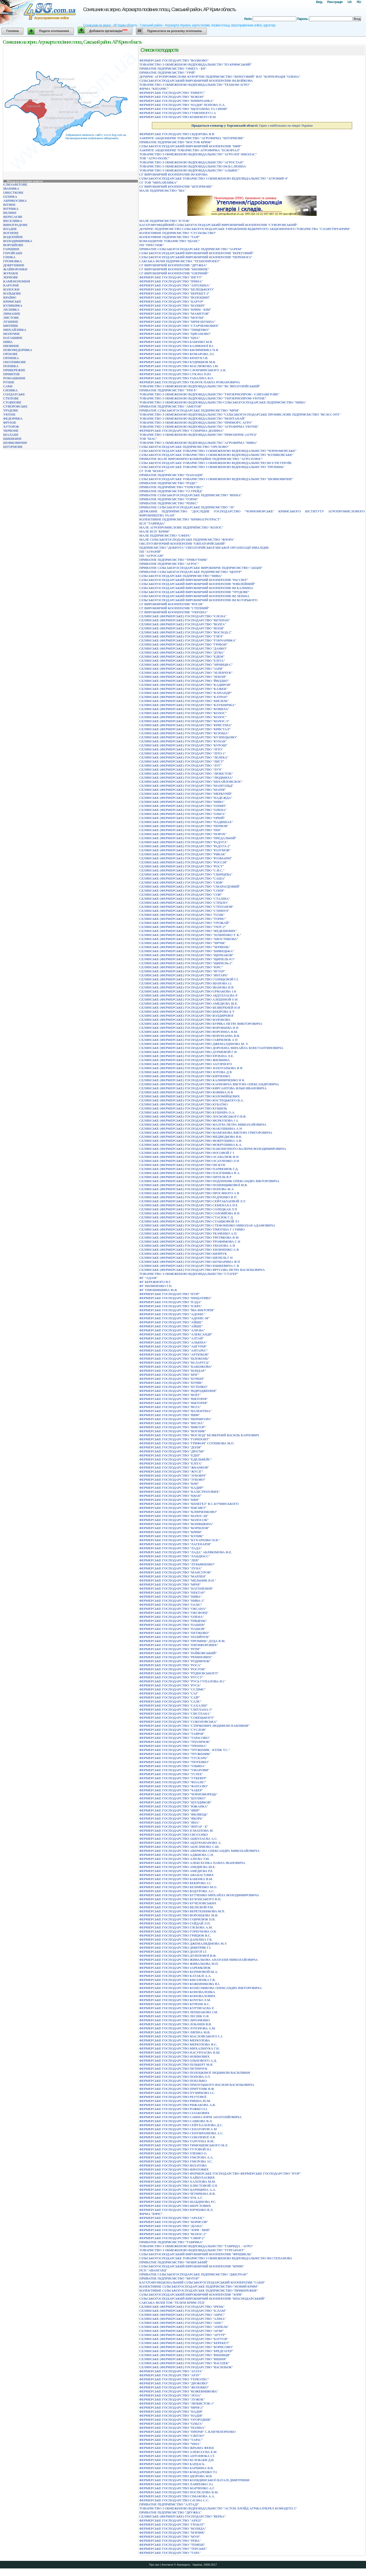 The width and height of the screenshot is (366, 2576). Describe the element at coordinates (172, 2436) in the screenshot. I see `ФЕРМЕРСЬКЕ ГОСПОДАРСТВО "СВIТЛО"` at that location.